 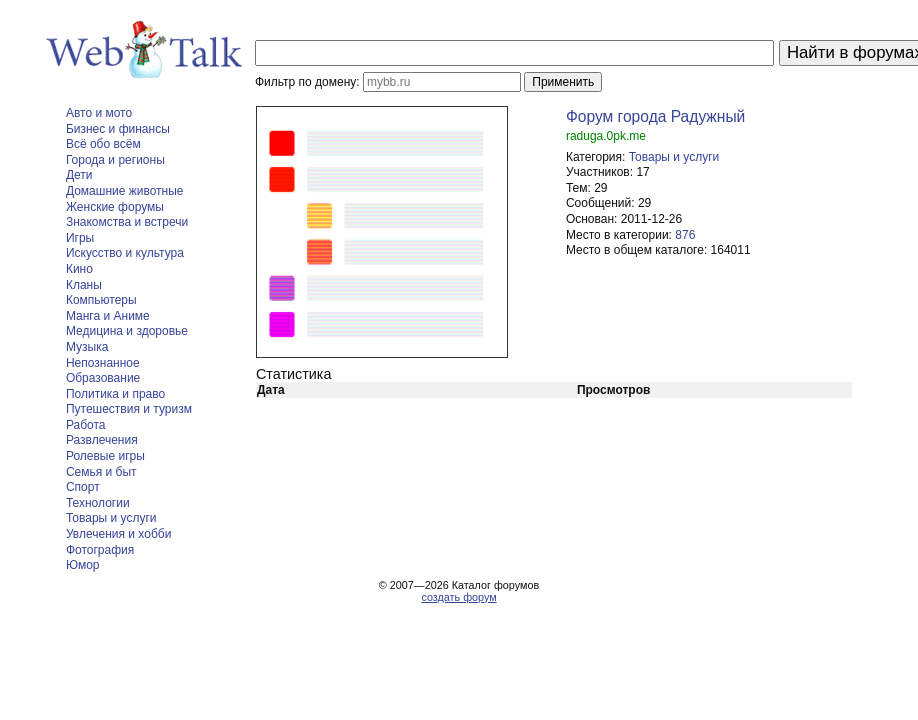 I want to click on Медицина и здоровье, so click(x=127, y=331).